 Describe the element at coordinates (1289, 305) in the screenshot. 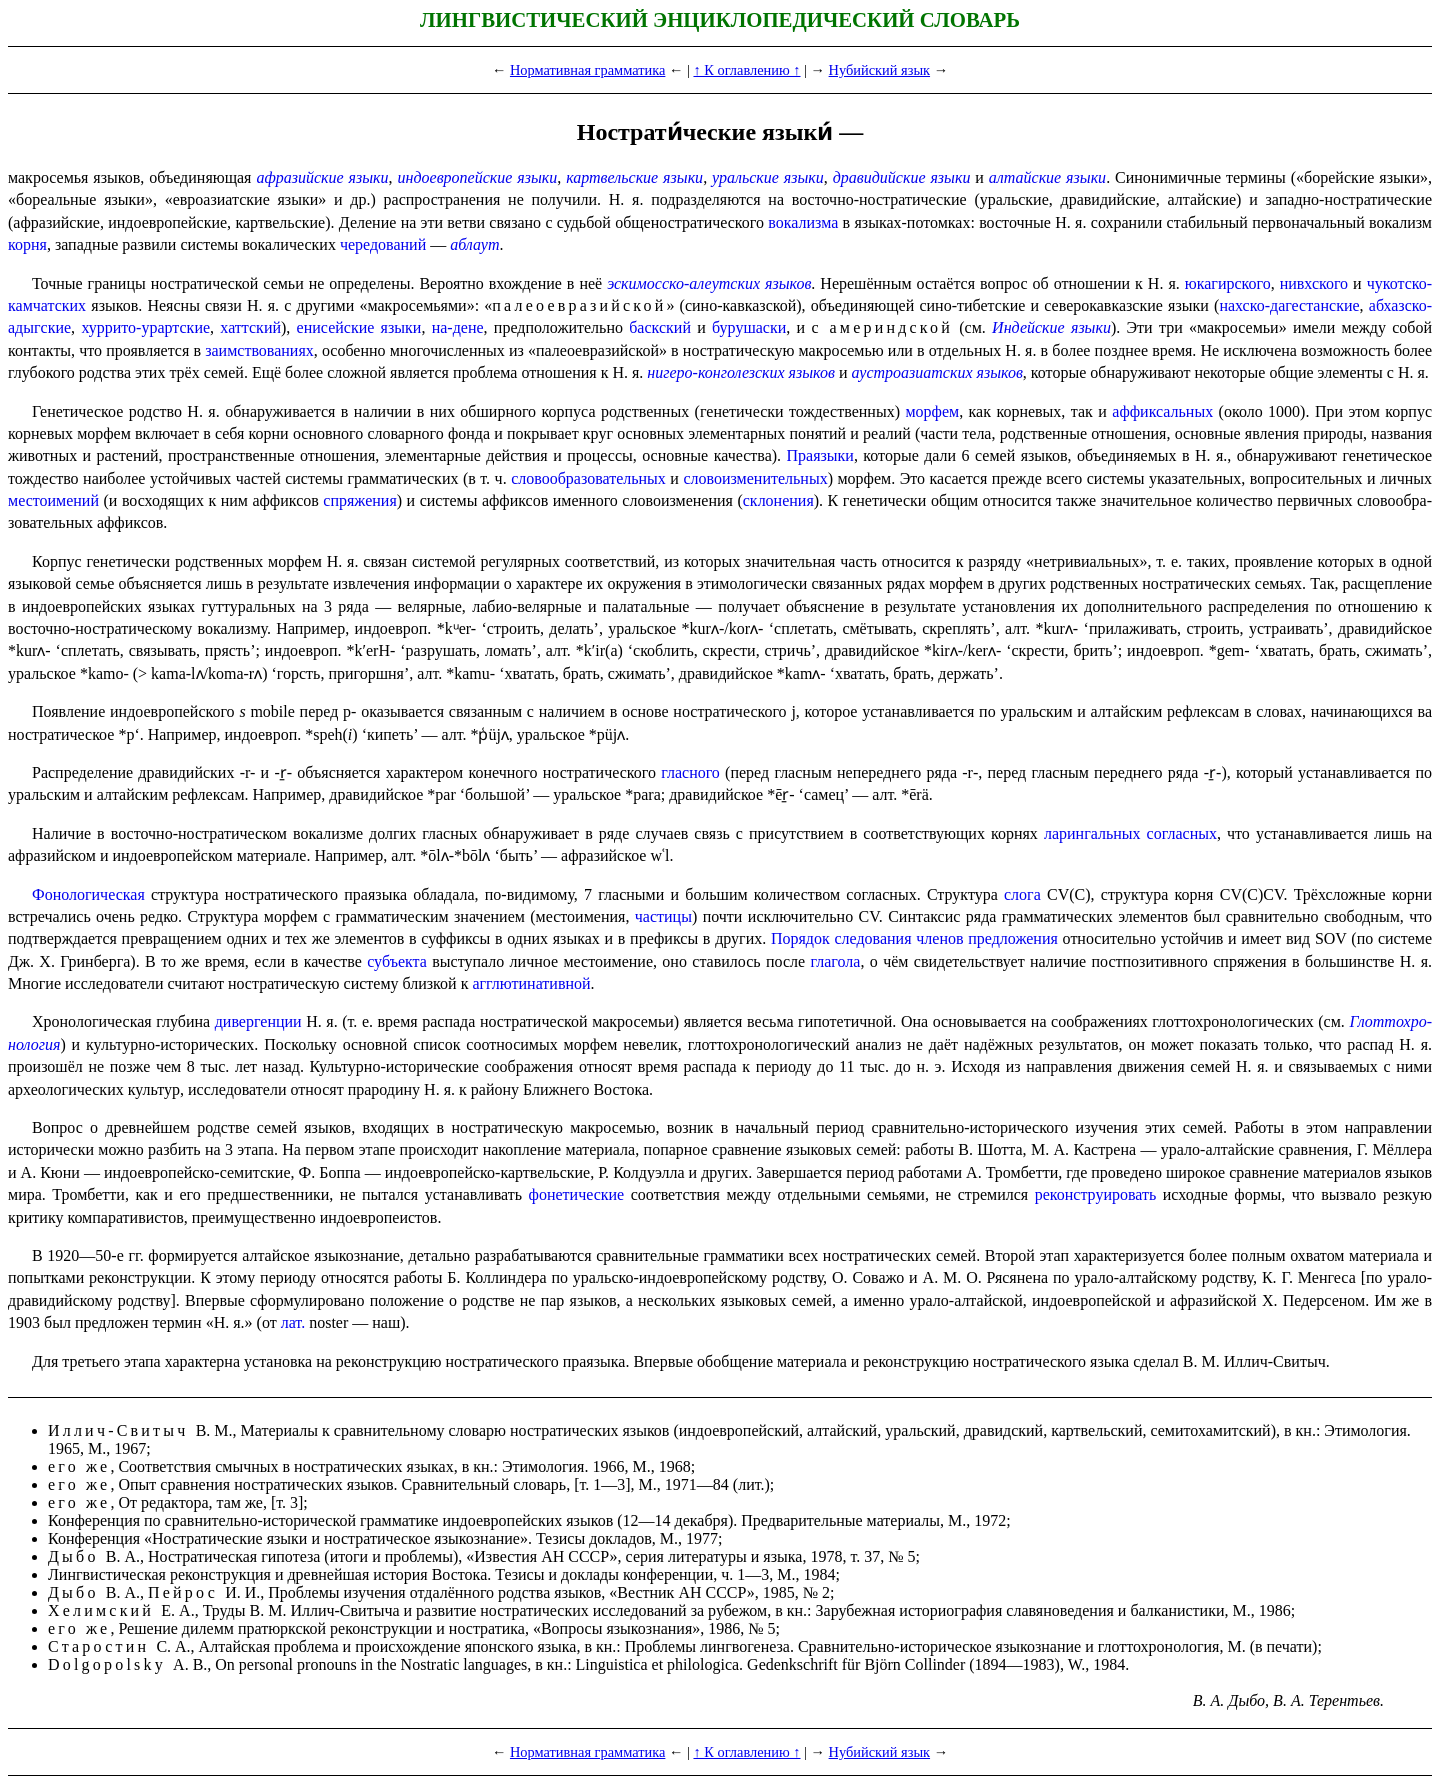

I see `нахско-дагестан­ские` at that location.